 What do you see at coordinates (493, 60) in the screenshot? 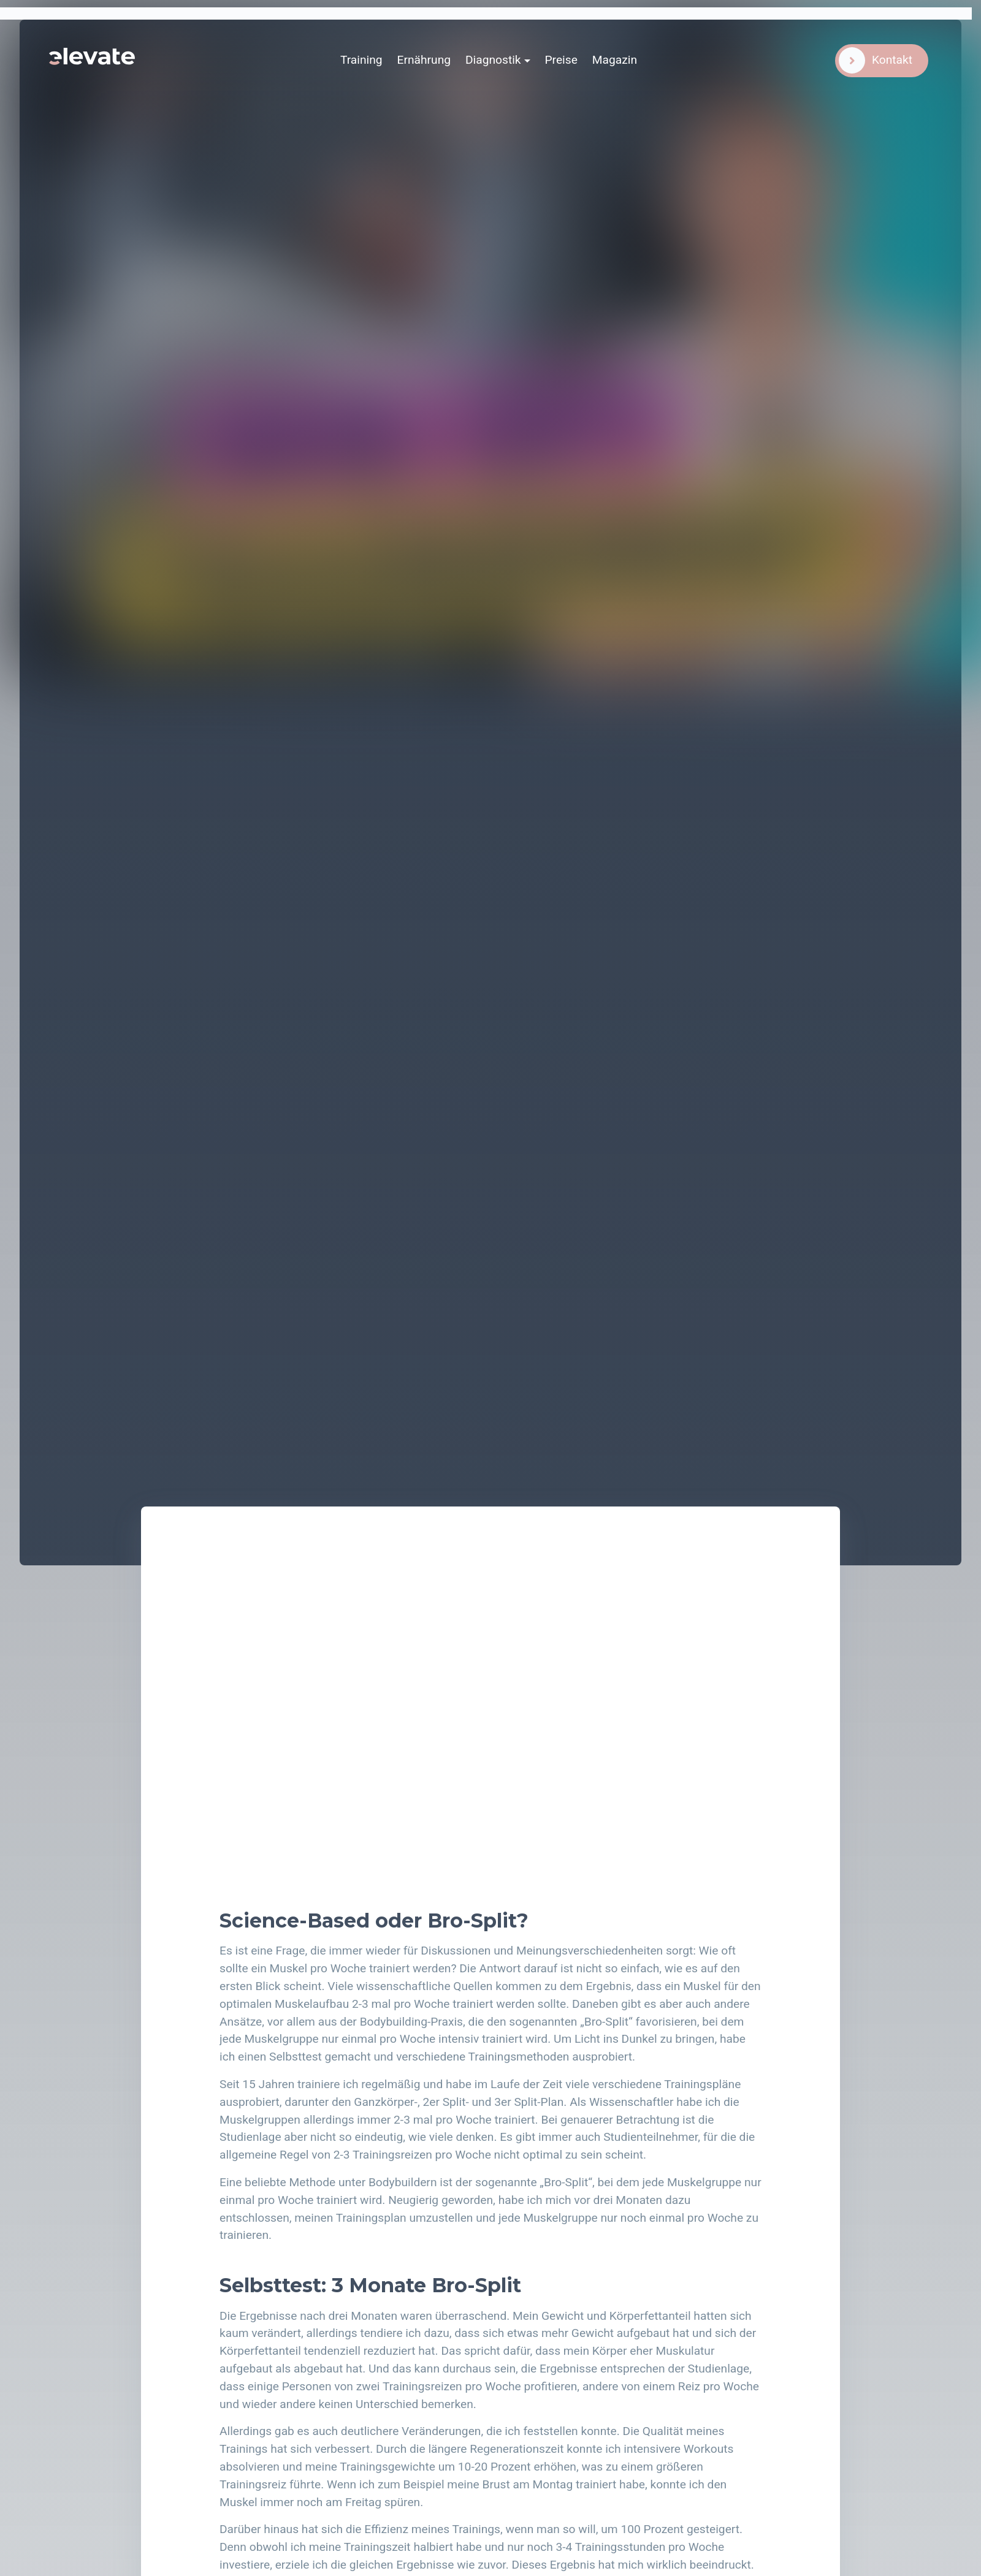
I see `Diagnostik` at bounding box center [493, 60].